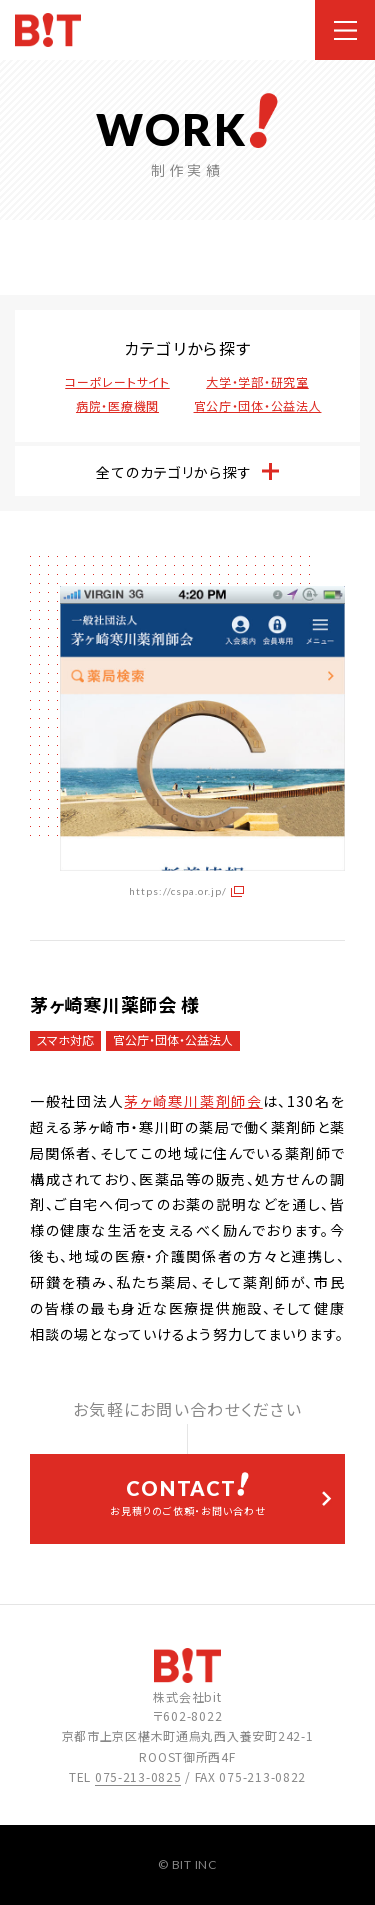 Image resolution: width=375 pixels, height=1905 pixels. I want to click on 茅ヶ崎寒川薬剤師会, so click(193, 1101).